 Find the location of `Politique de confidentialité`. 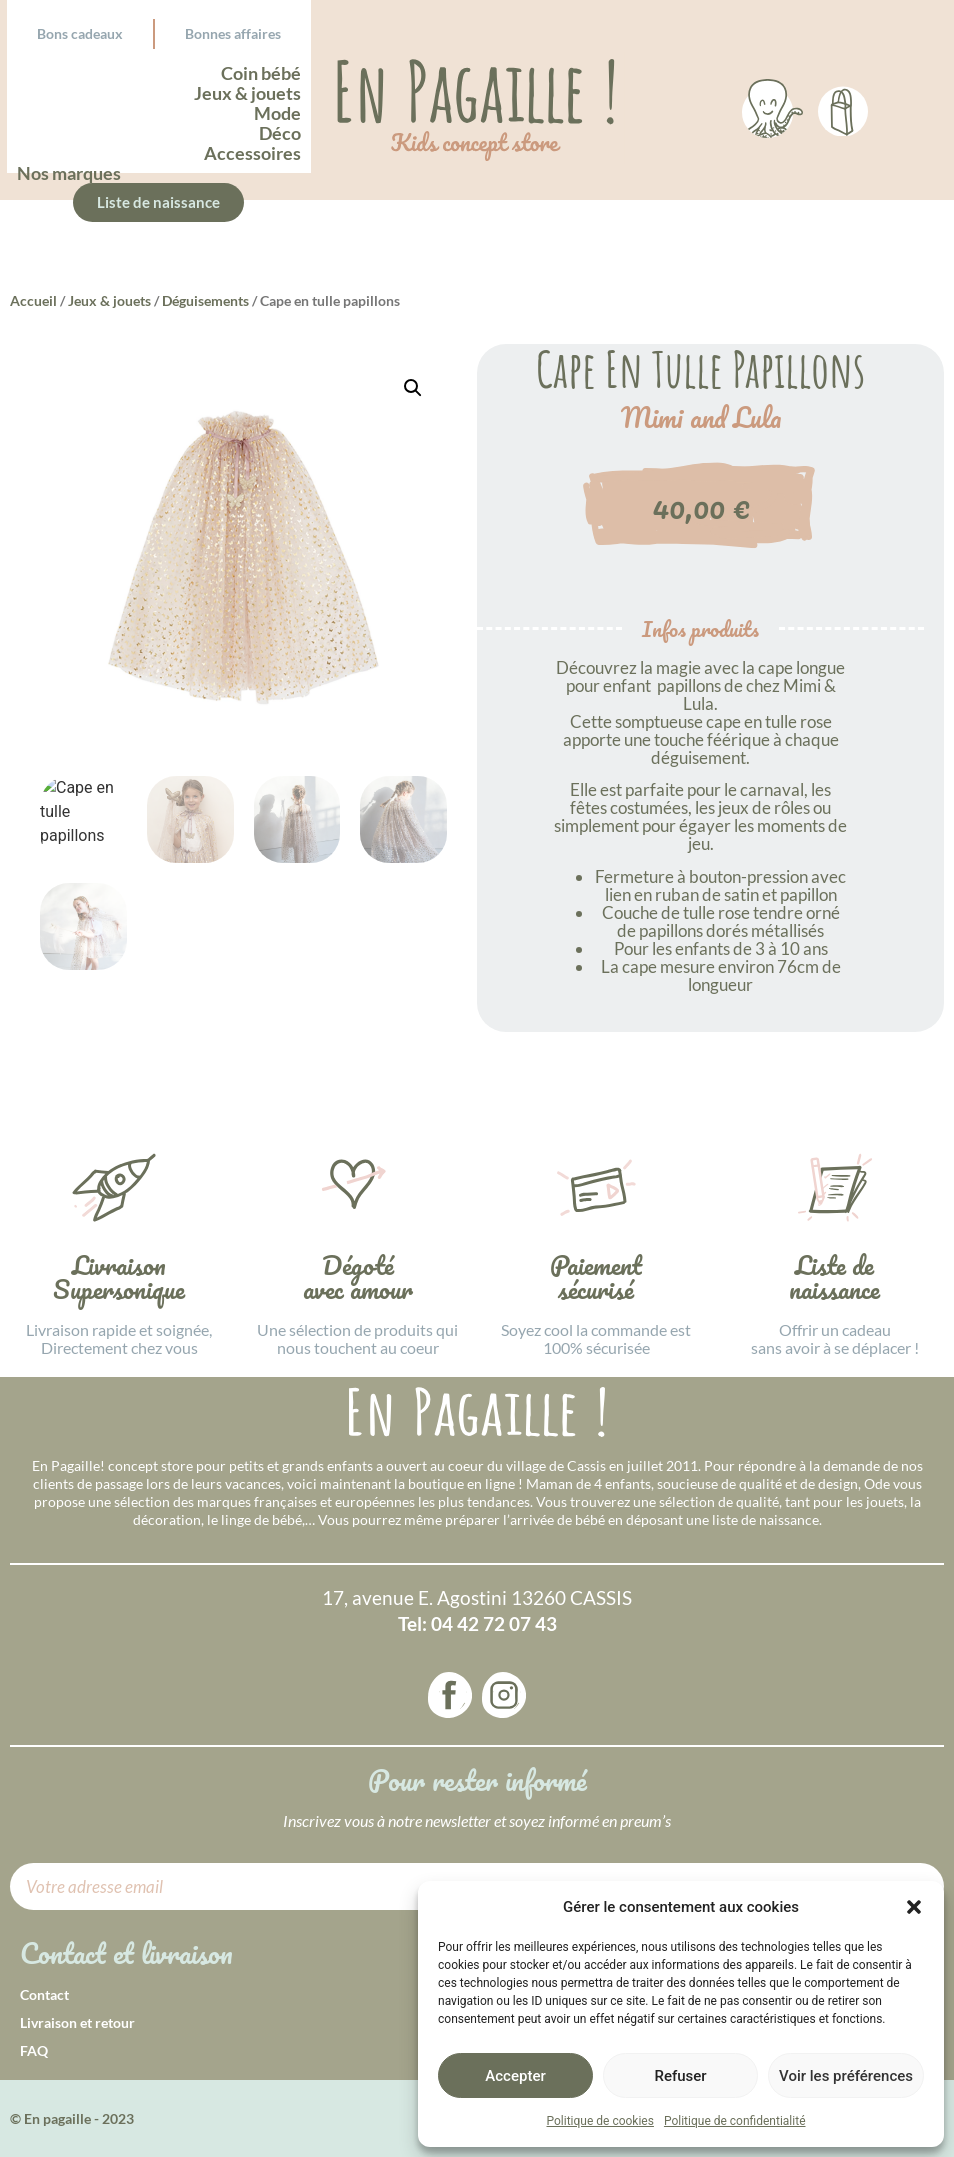

Politique de confidentialité is located at coordinates (735, 2121).